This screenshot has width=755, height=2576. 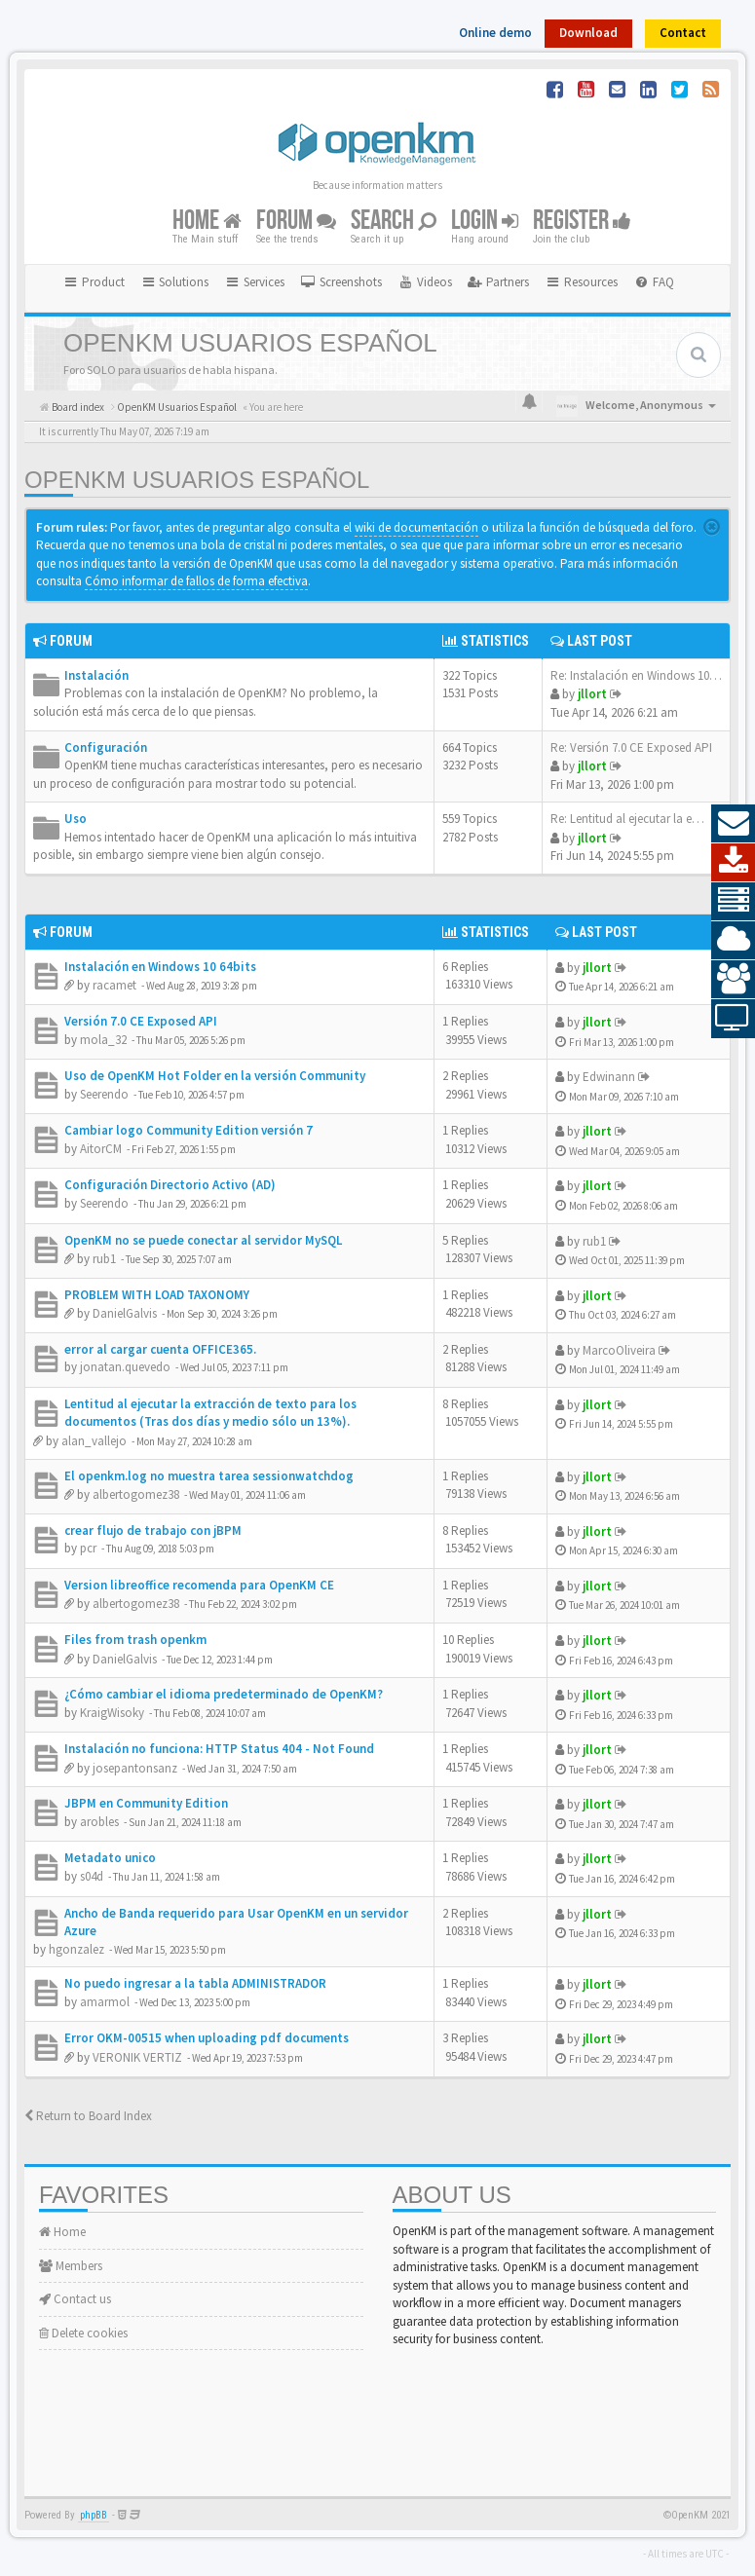 What do you see at coordinates (609, 1076) in the screenshot?
I see `Edwinann` at bounding box center [609, 1076].